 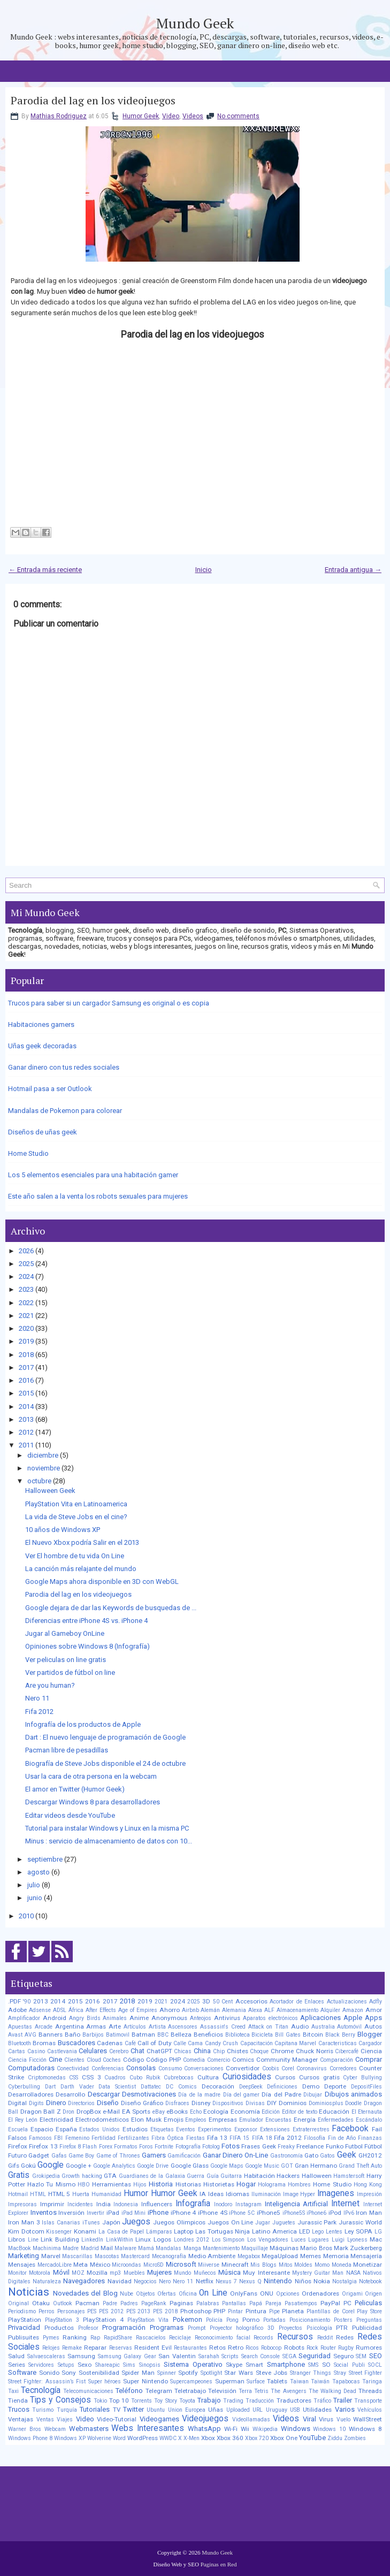 What do you see at coordinates (153, 2347) in the screenshot?
I see `Resident Evil` at bounding box center [153, 2347].